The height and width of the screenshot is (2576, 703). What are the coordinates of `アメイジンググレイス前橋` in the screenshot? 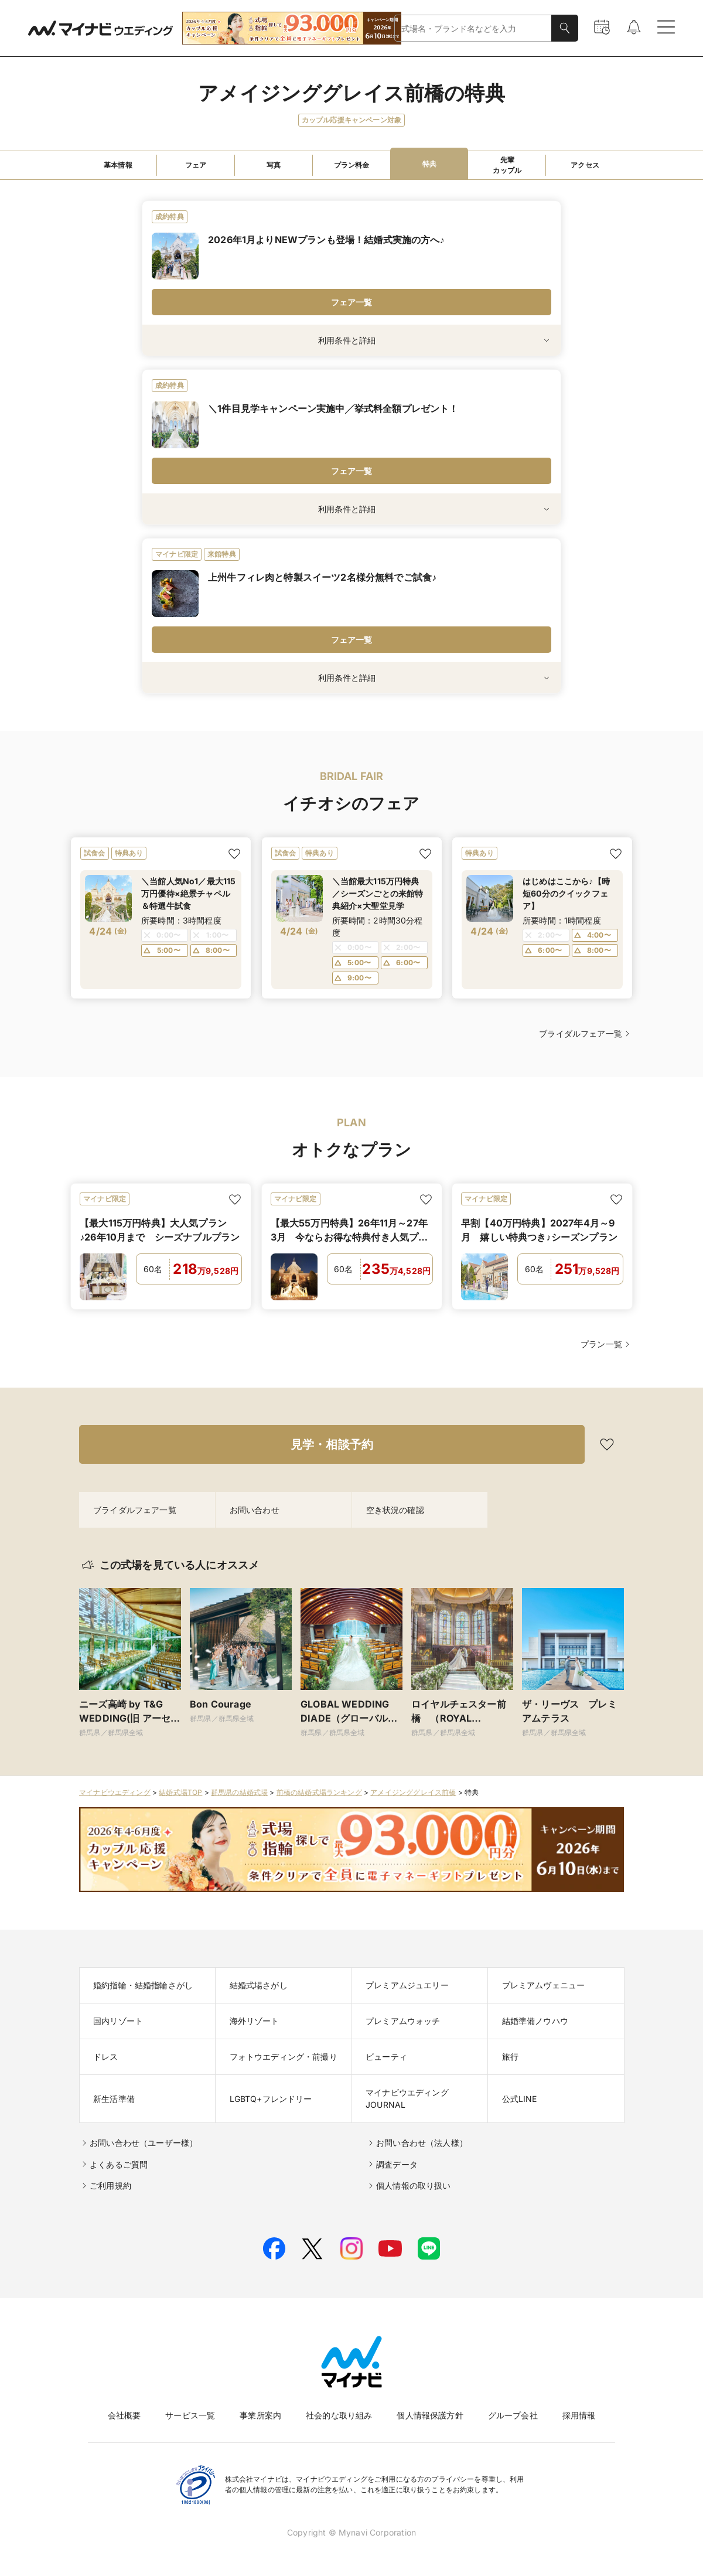 It's located at (413, 1792).